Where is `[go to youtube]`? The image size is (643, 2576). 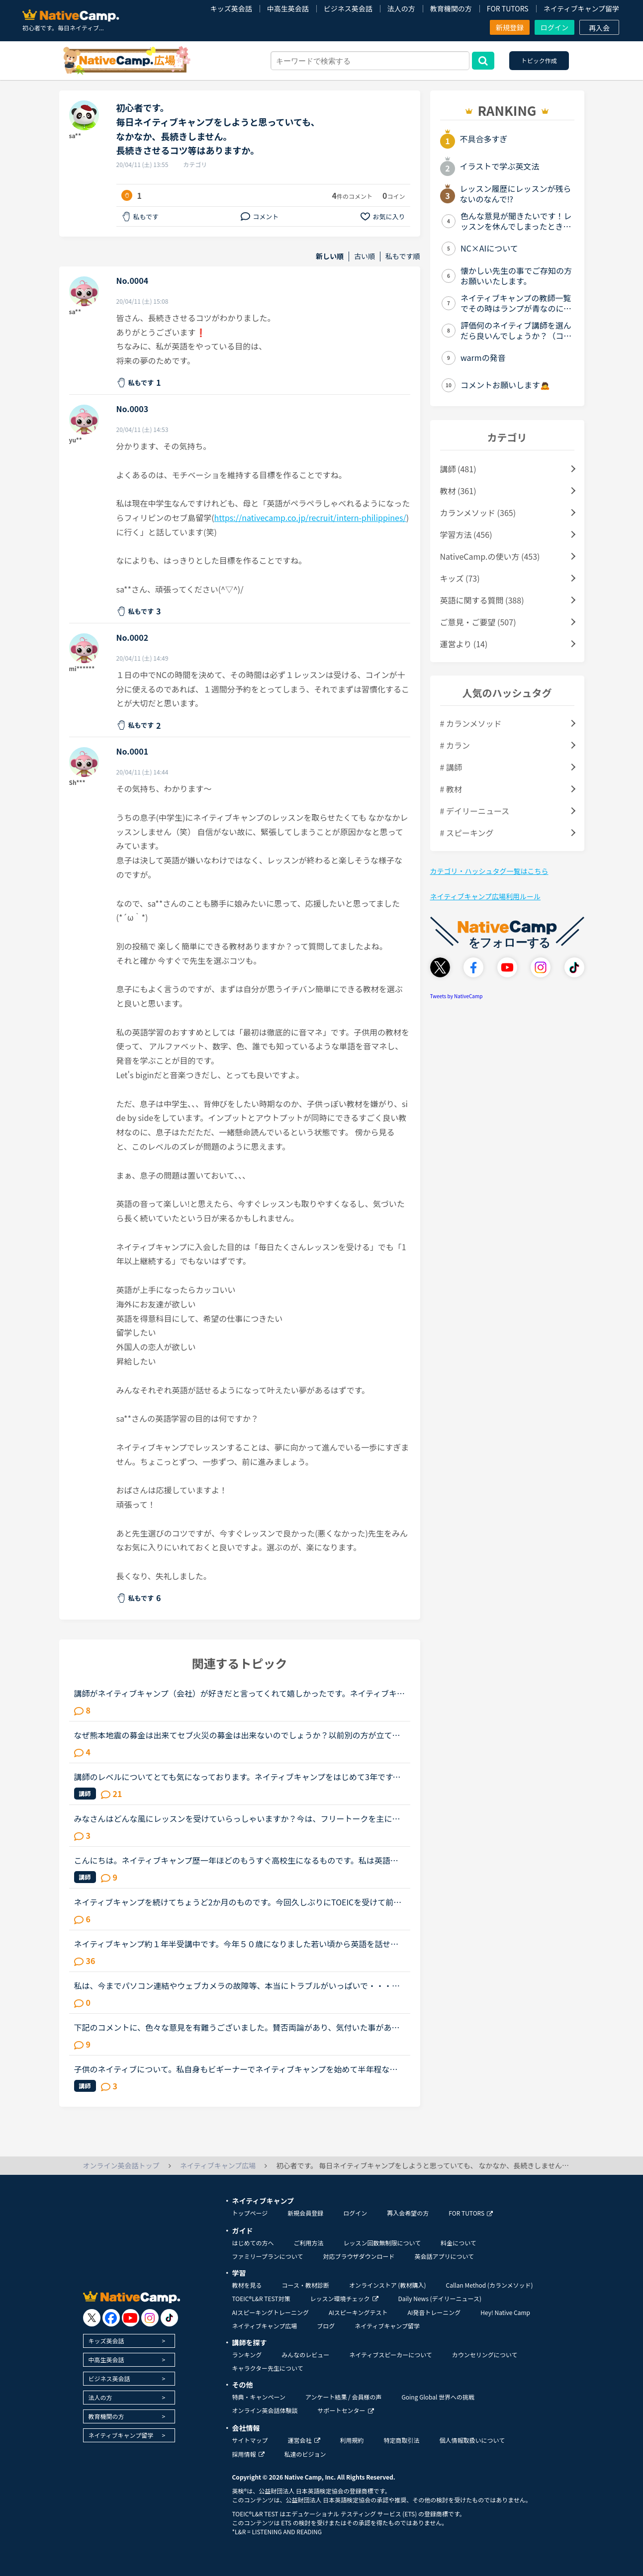
[go to youtube] is located at coordinates (130, 2317).